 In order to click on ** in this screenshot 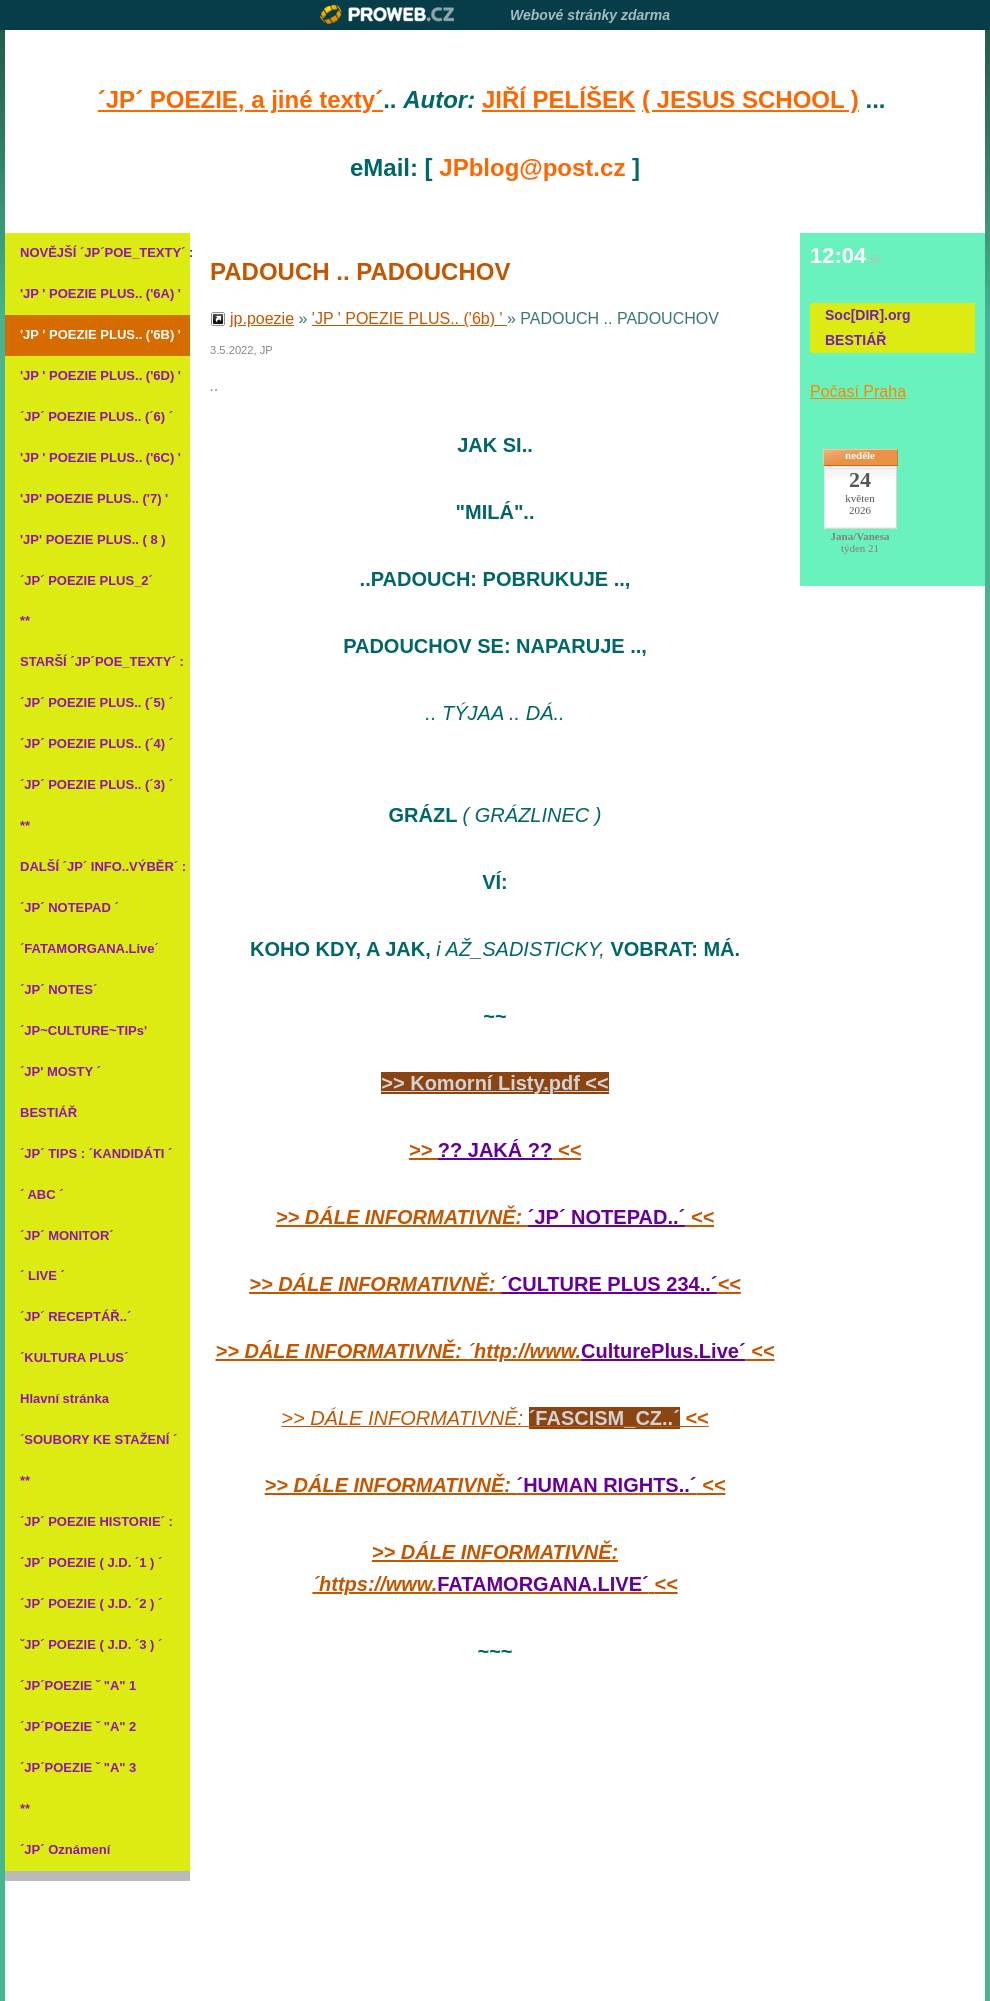, I will do `click(25, 620)`.